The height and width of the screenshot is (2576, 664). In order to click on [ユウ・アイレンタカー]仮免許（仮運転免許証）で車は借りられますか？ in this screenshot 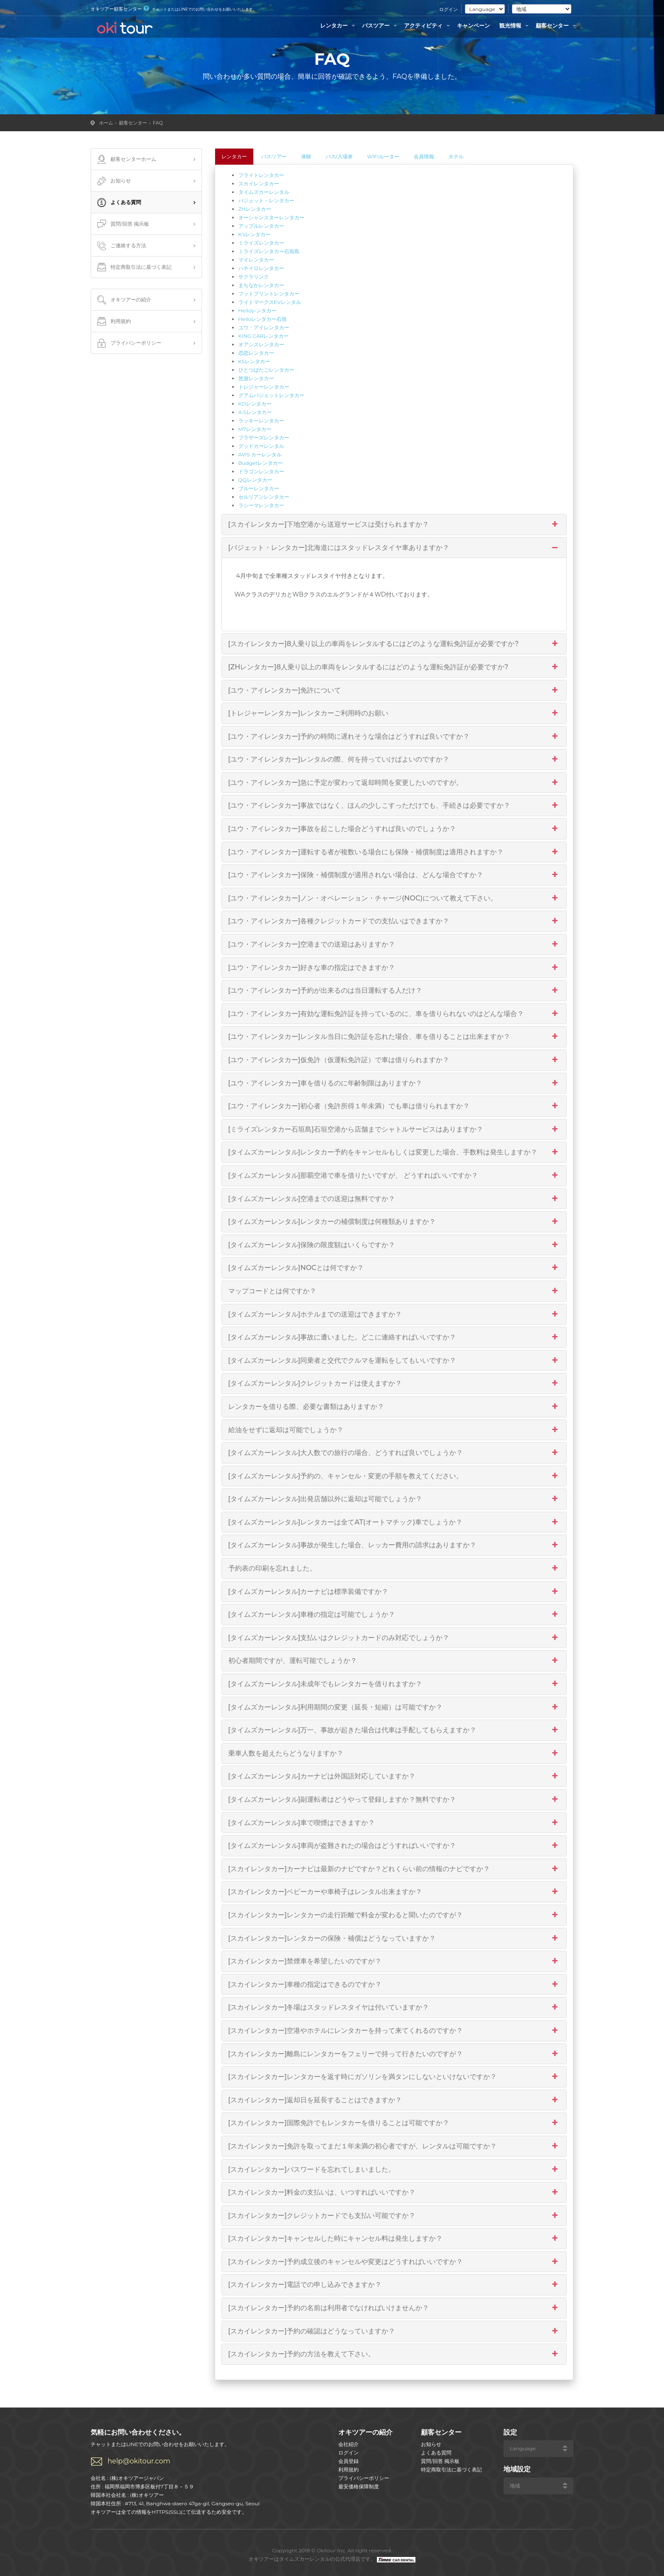, I will do `click(394, 1060)`.